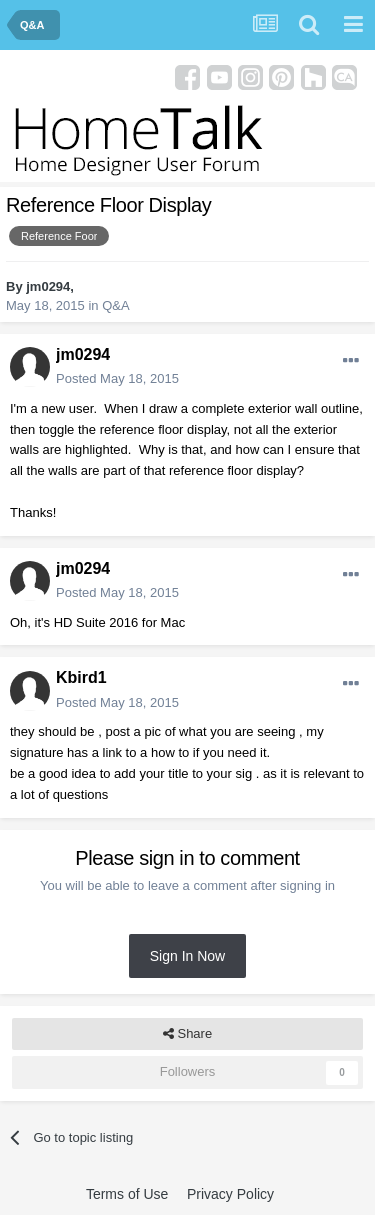  Describe the element at coordinates (81, 677) in the screenshot. I see `Kbird1` at that location.